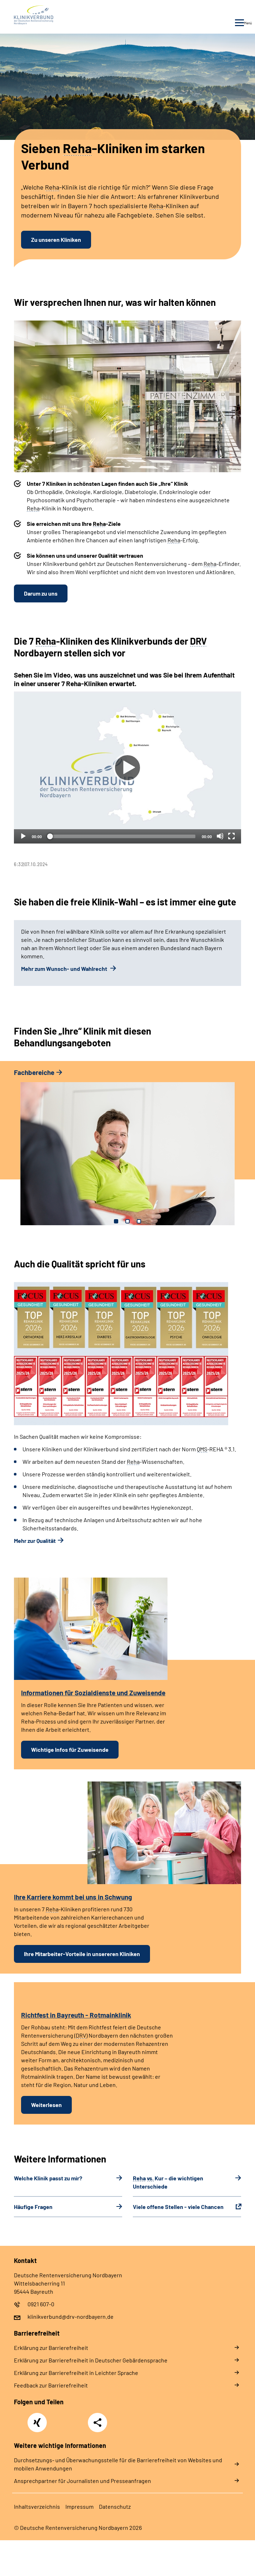 Image resolution: width=255 pixels, height=2576 pixels. What do you see at coordinates (220, 836) in the screenshot?
I see `[Stummschalten]` at bounding box center [220, 836].